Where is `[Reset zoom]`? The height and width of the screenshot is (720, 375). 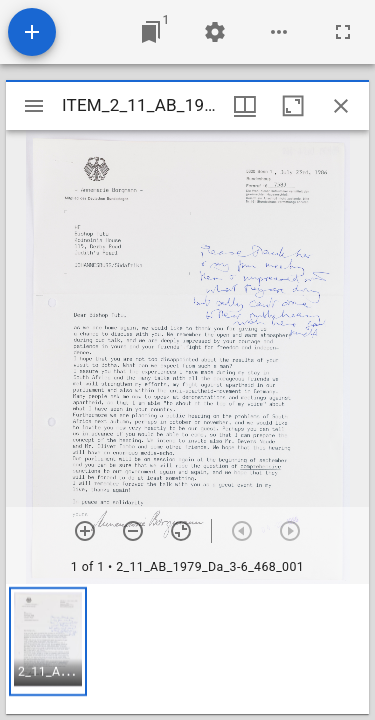
[Reset zoom] is located at coordinates (181, 531).